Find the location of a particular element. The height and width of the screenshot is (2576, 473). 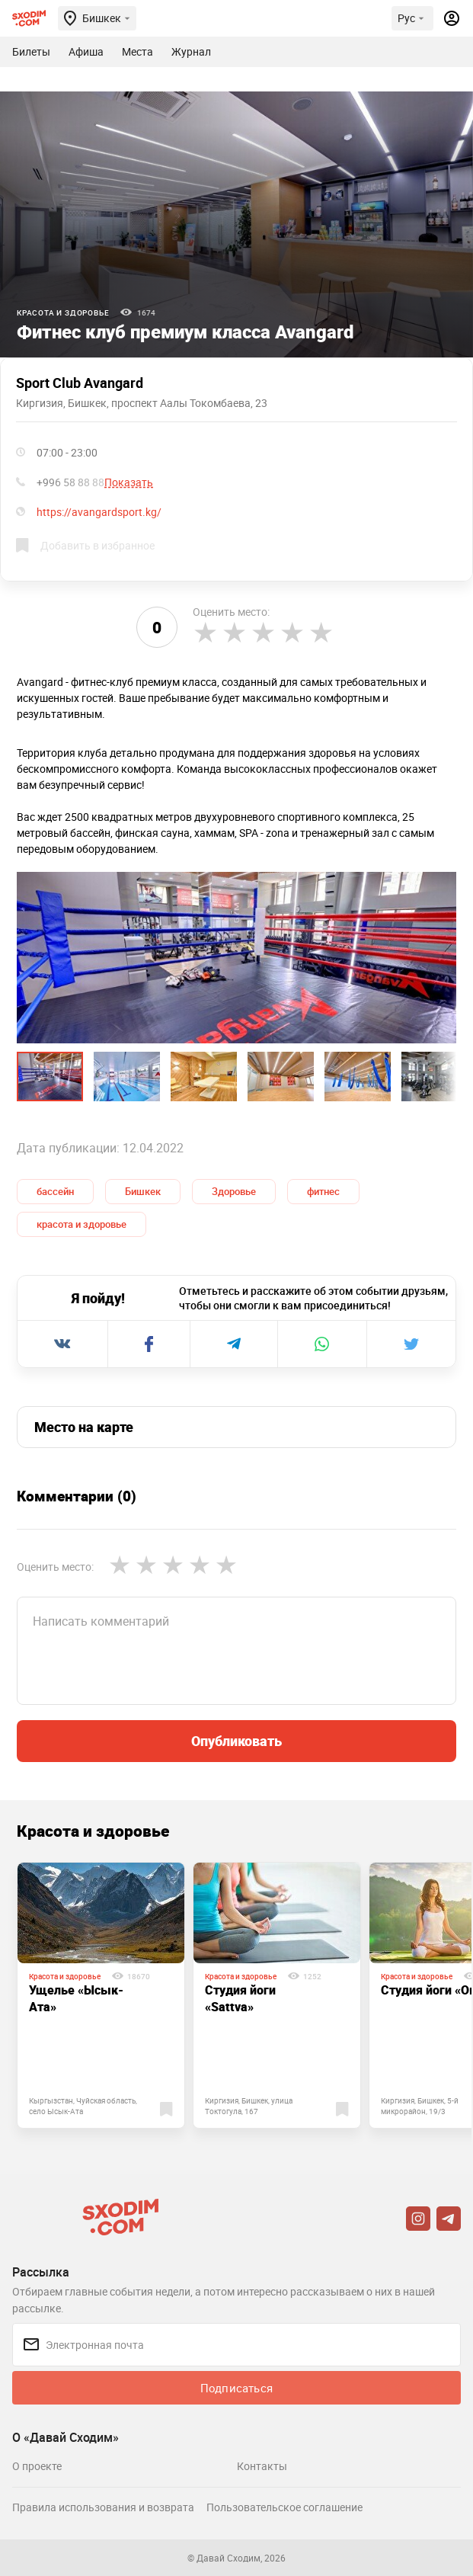

Опубликовать is located at coordinates (236, 1741).